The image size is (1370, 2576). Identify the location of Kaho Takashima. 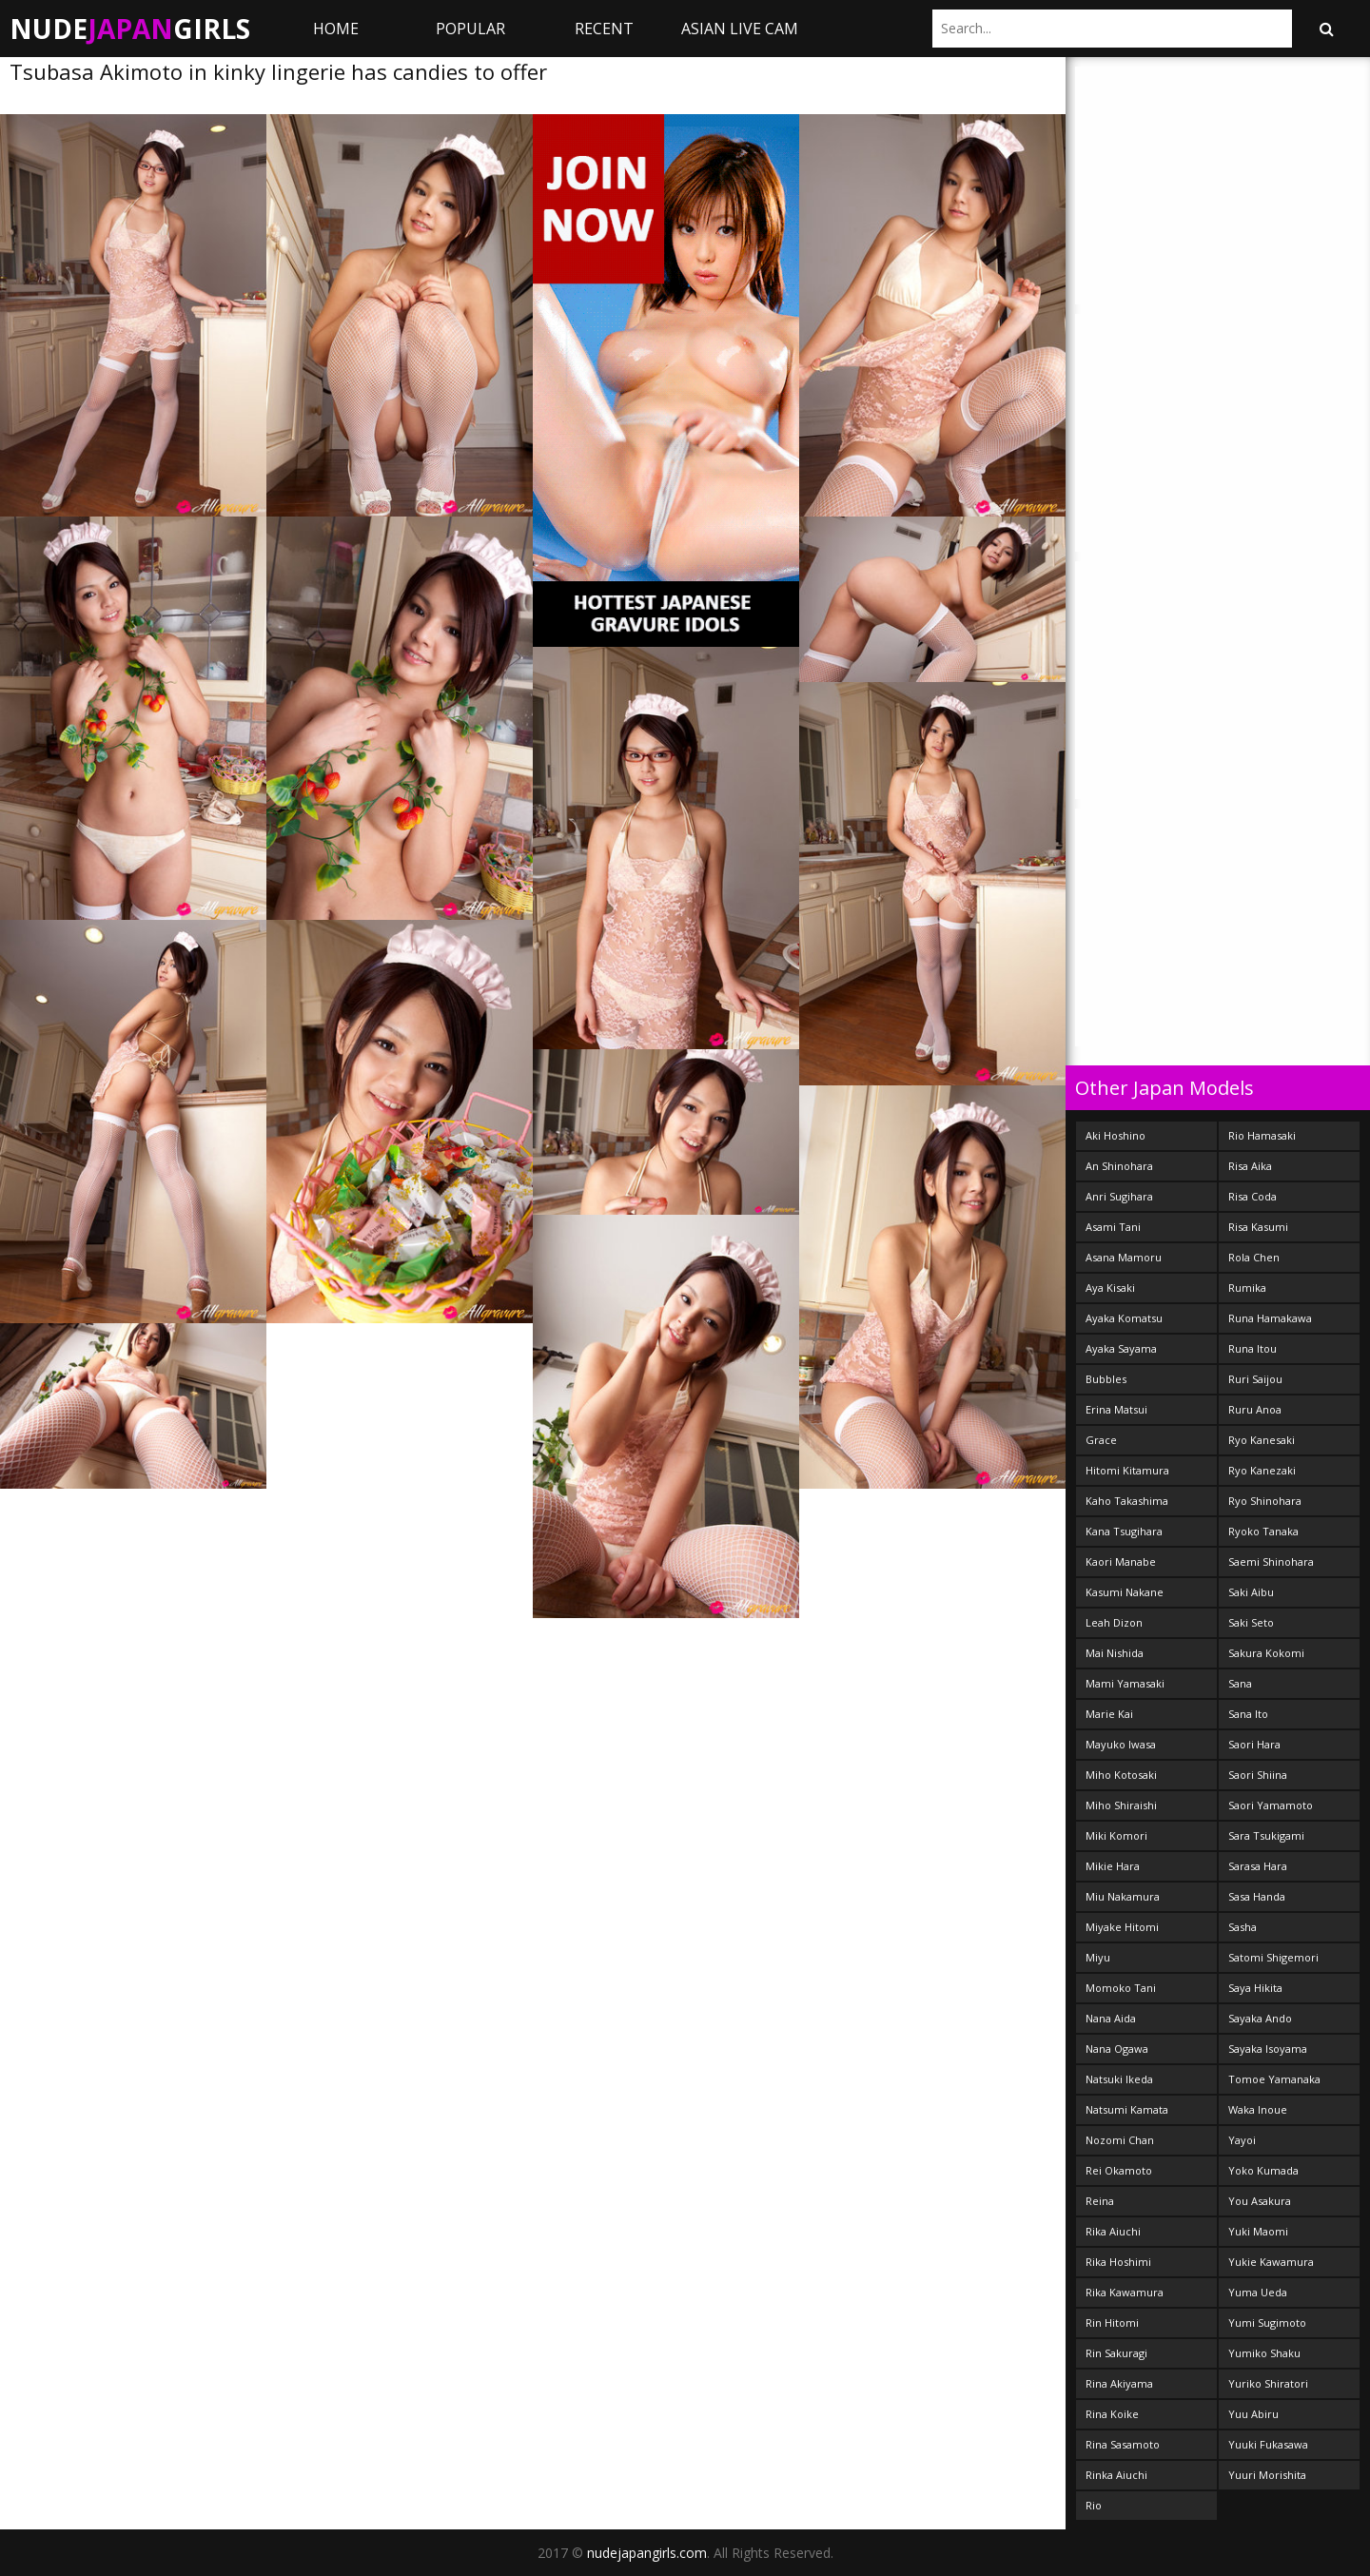
(1127, 1500).